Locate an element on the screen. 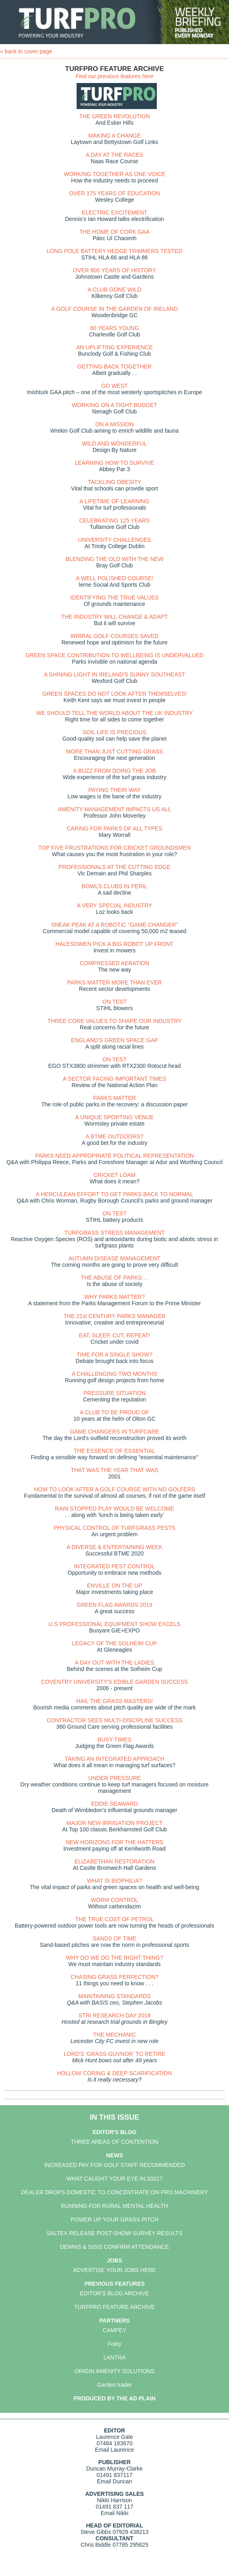 This screenshot has width=229, height=2576. BLENDING THE OLD WITH THE NEW is located at coordinates (115, 559).